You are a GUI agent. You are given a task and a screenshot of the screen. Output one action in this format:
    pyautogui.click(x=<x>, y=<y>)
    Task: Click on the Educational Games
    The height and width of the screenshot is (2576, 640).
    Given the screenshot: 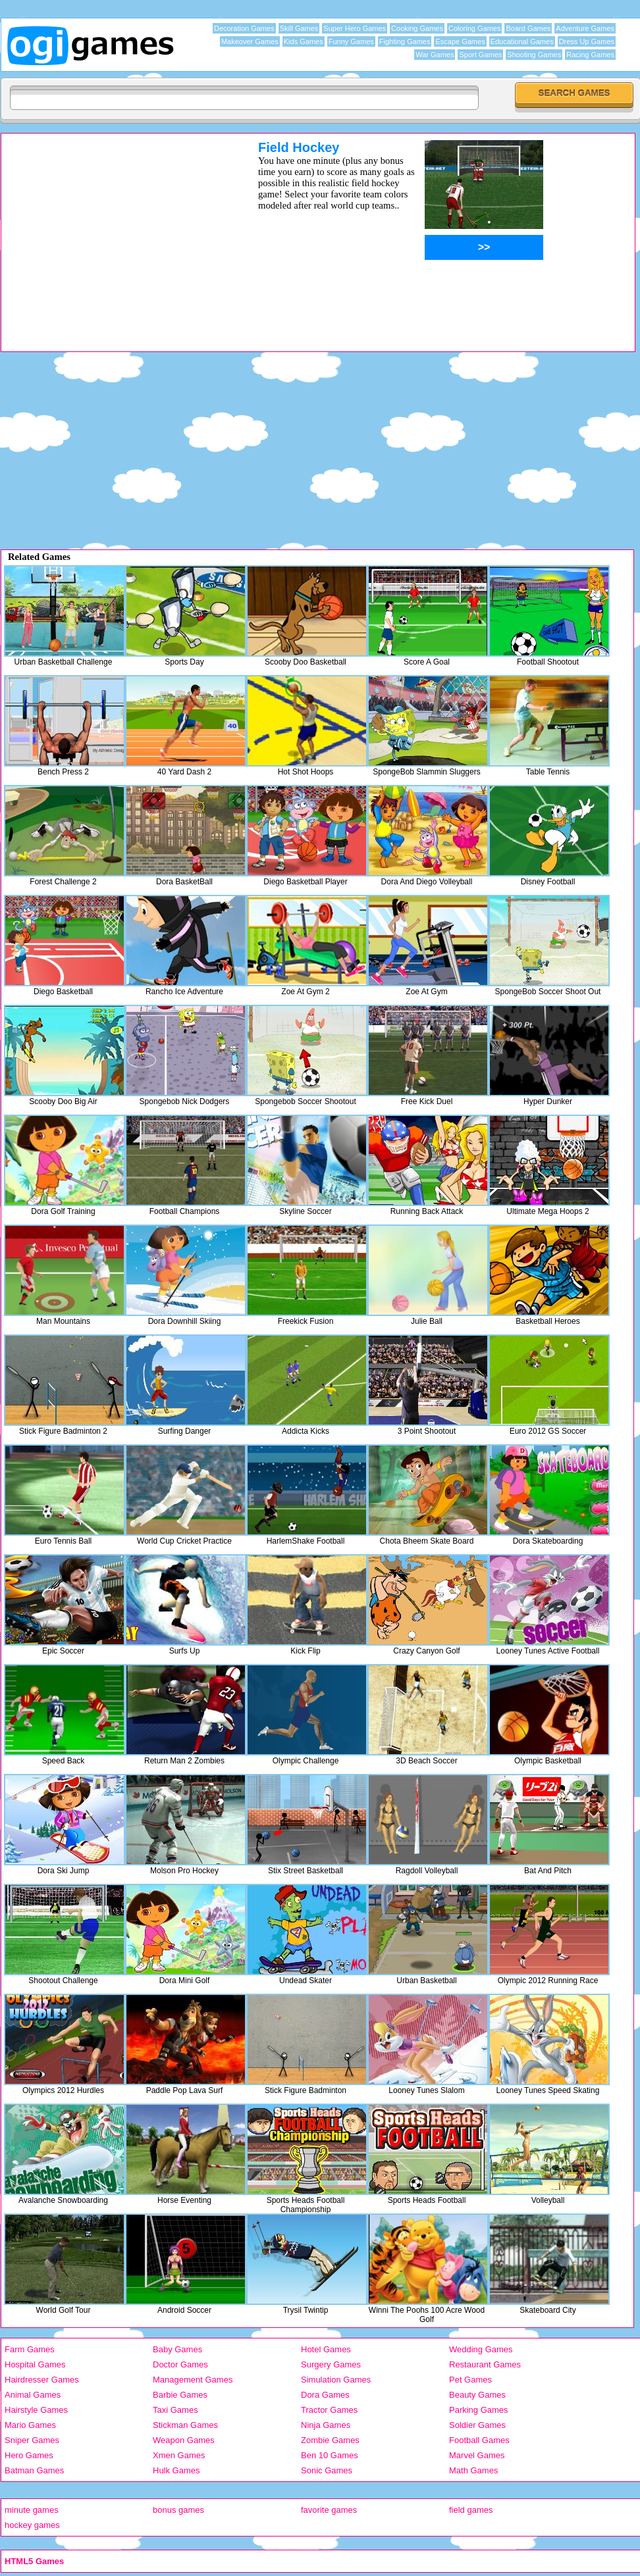 What is the action you would take?
    pyautogui.click(x=522, y=41)
    